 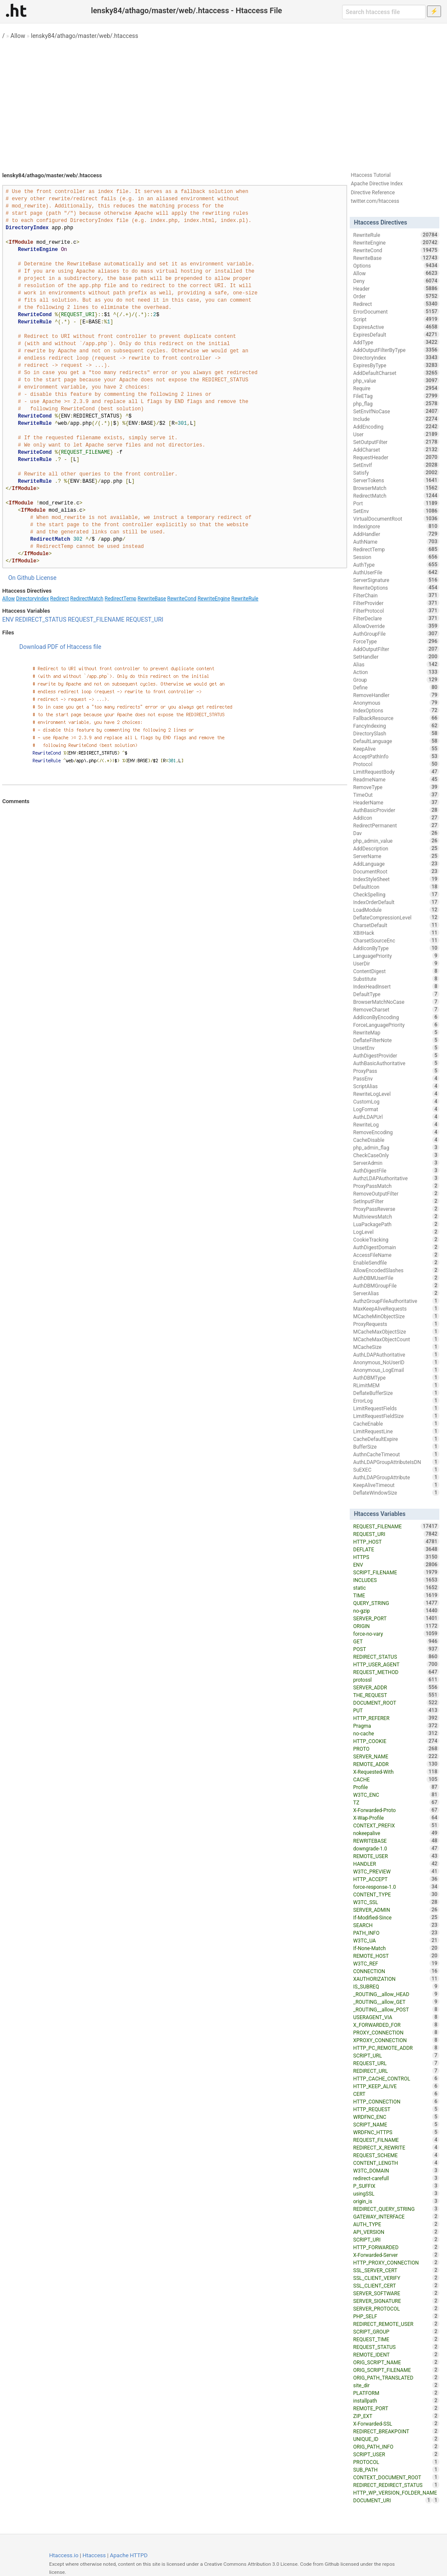 I want to click on Directive Reference, so click(x=373, y=193).